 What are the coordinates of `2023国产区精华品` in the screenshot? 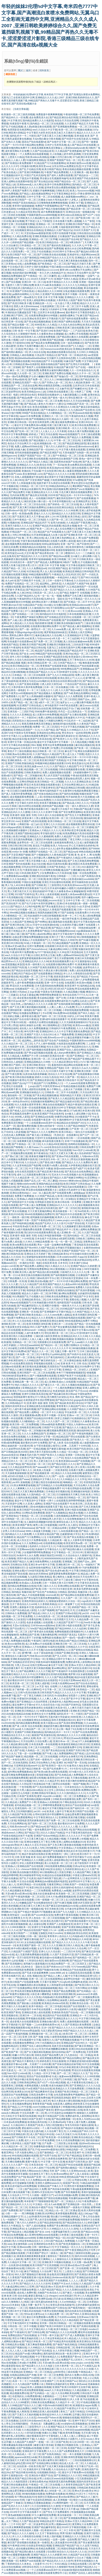 It's located at (24, 894).